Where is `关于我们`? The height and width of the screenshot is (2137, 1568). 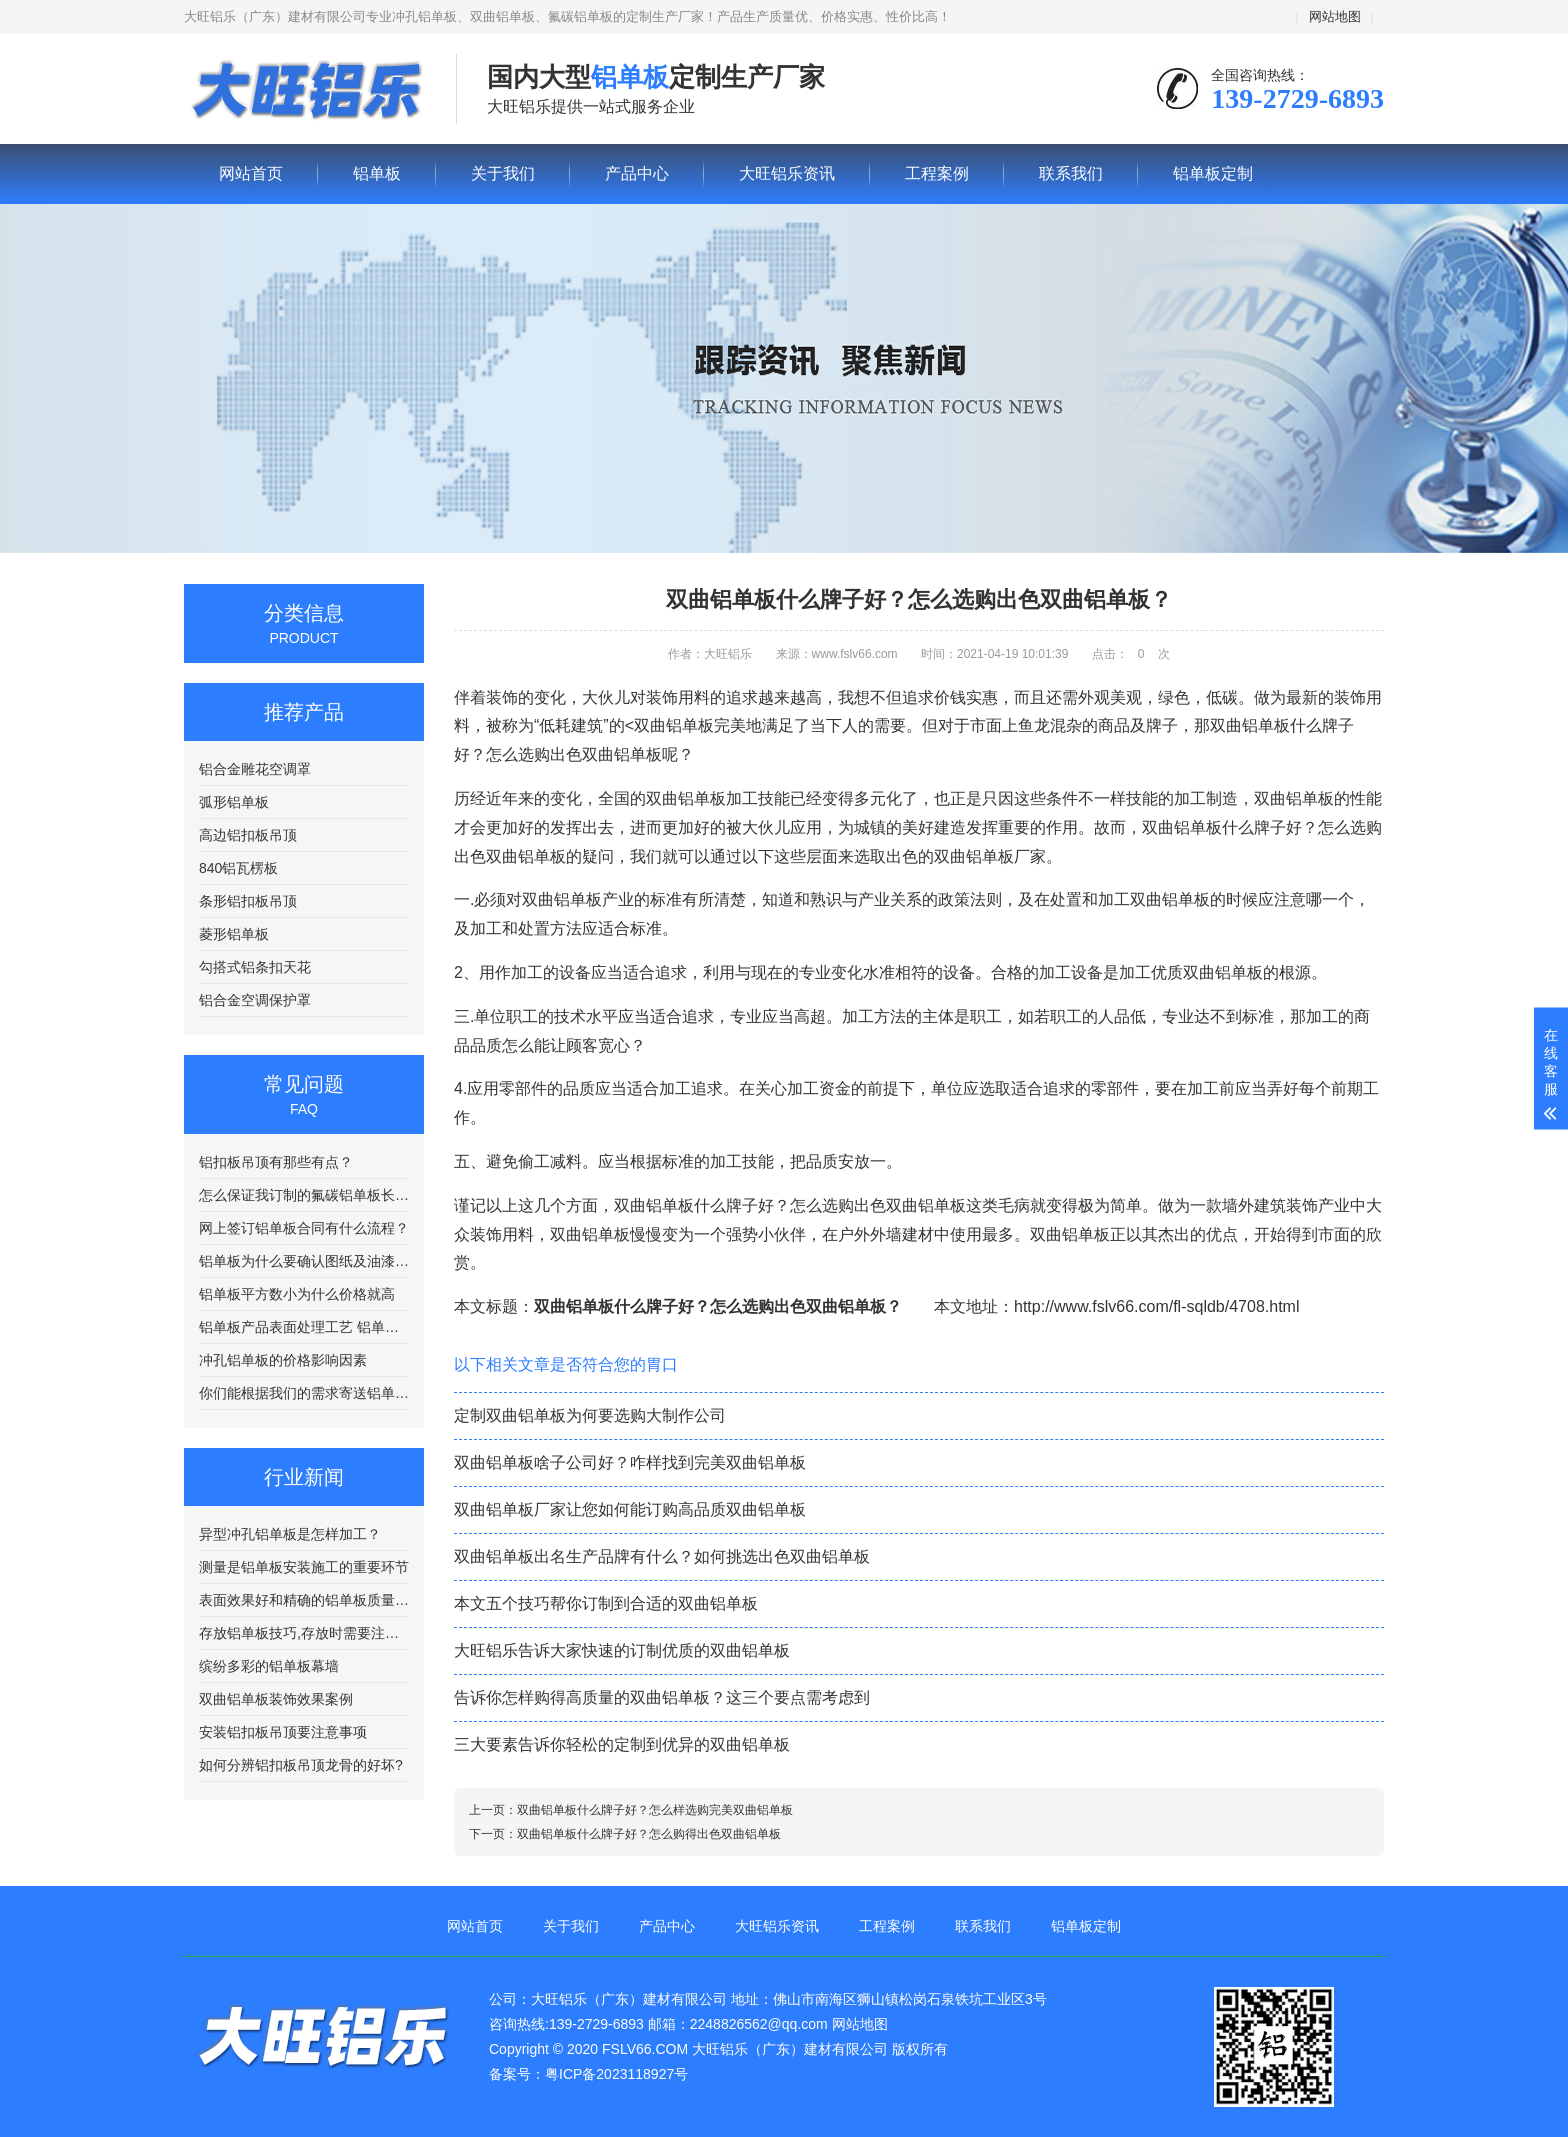
关于我们 is located at coordinates (503, 173).